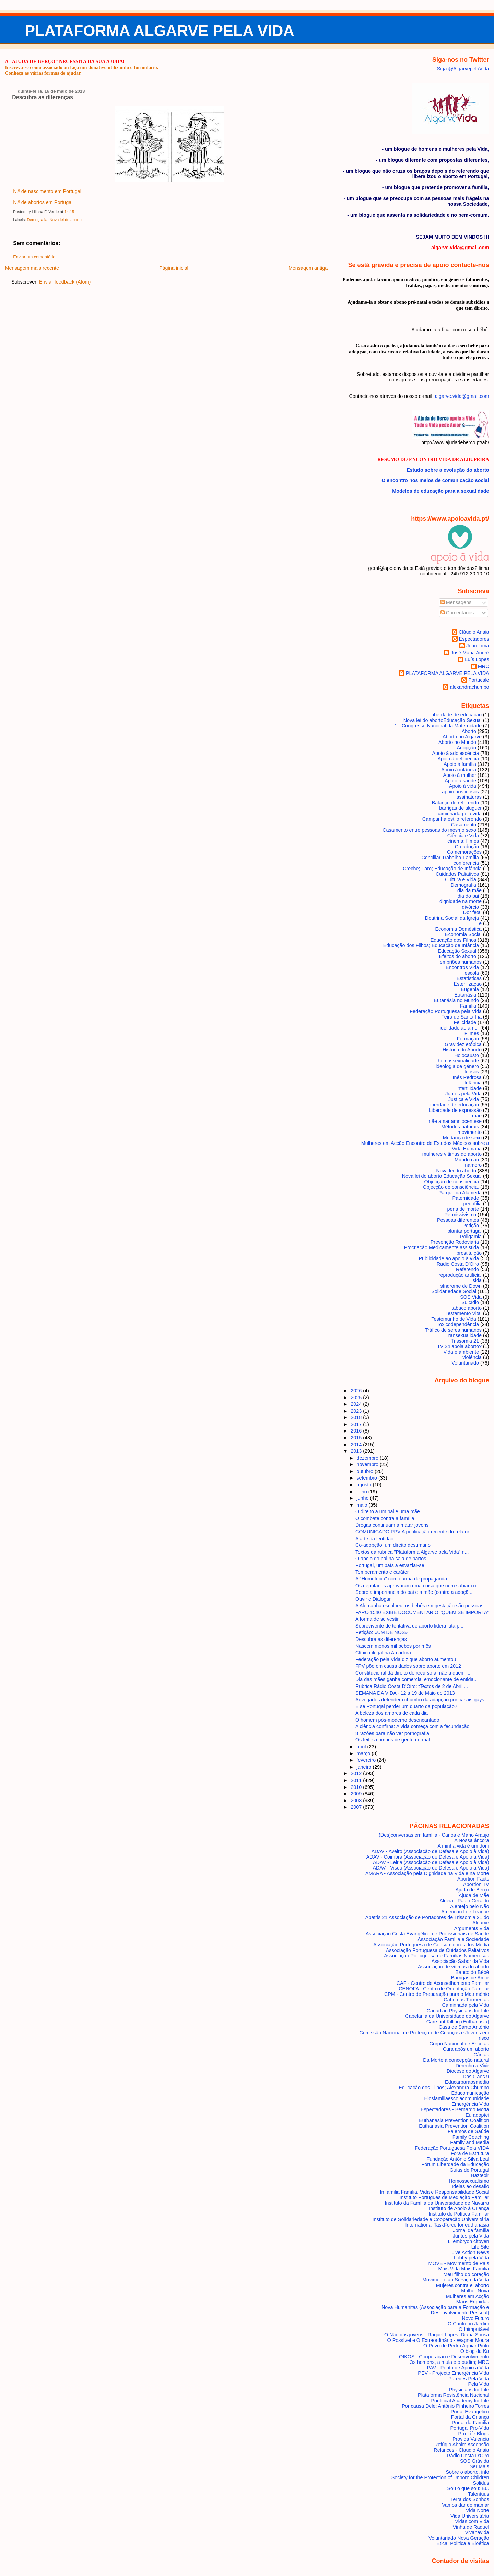 This screenshot has height=2576, width=494. I want to click on julho, so click(362, 1491).